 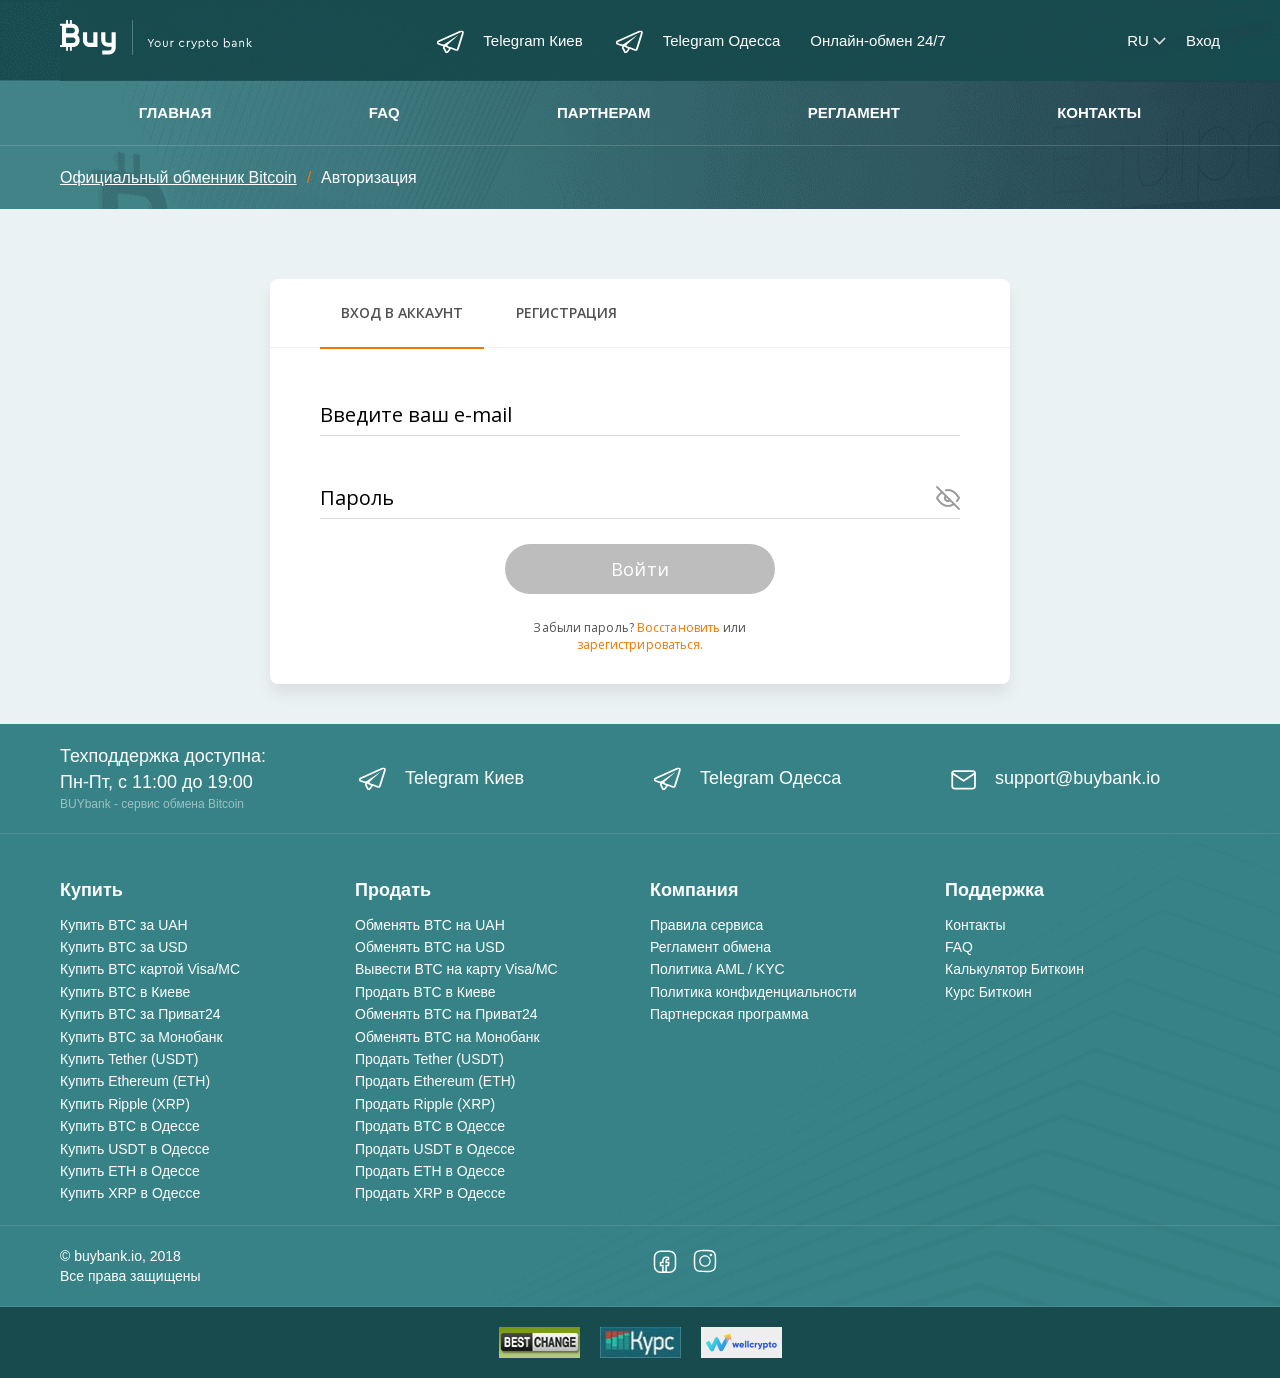 I want to click on FAQ, so click(x=384, y=112).